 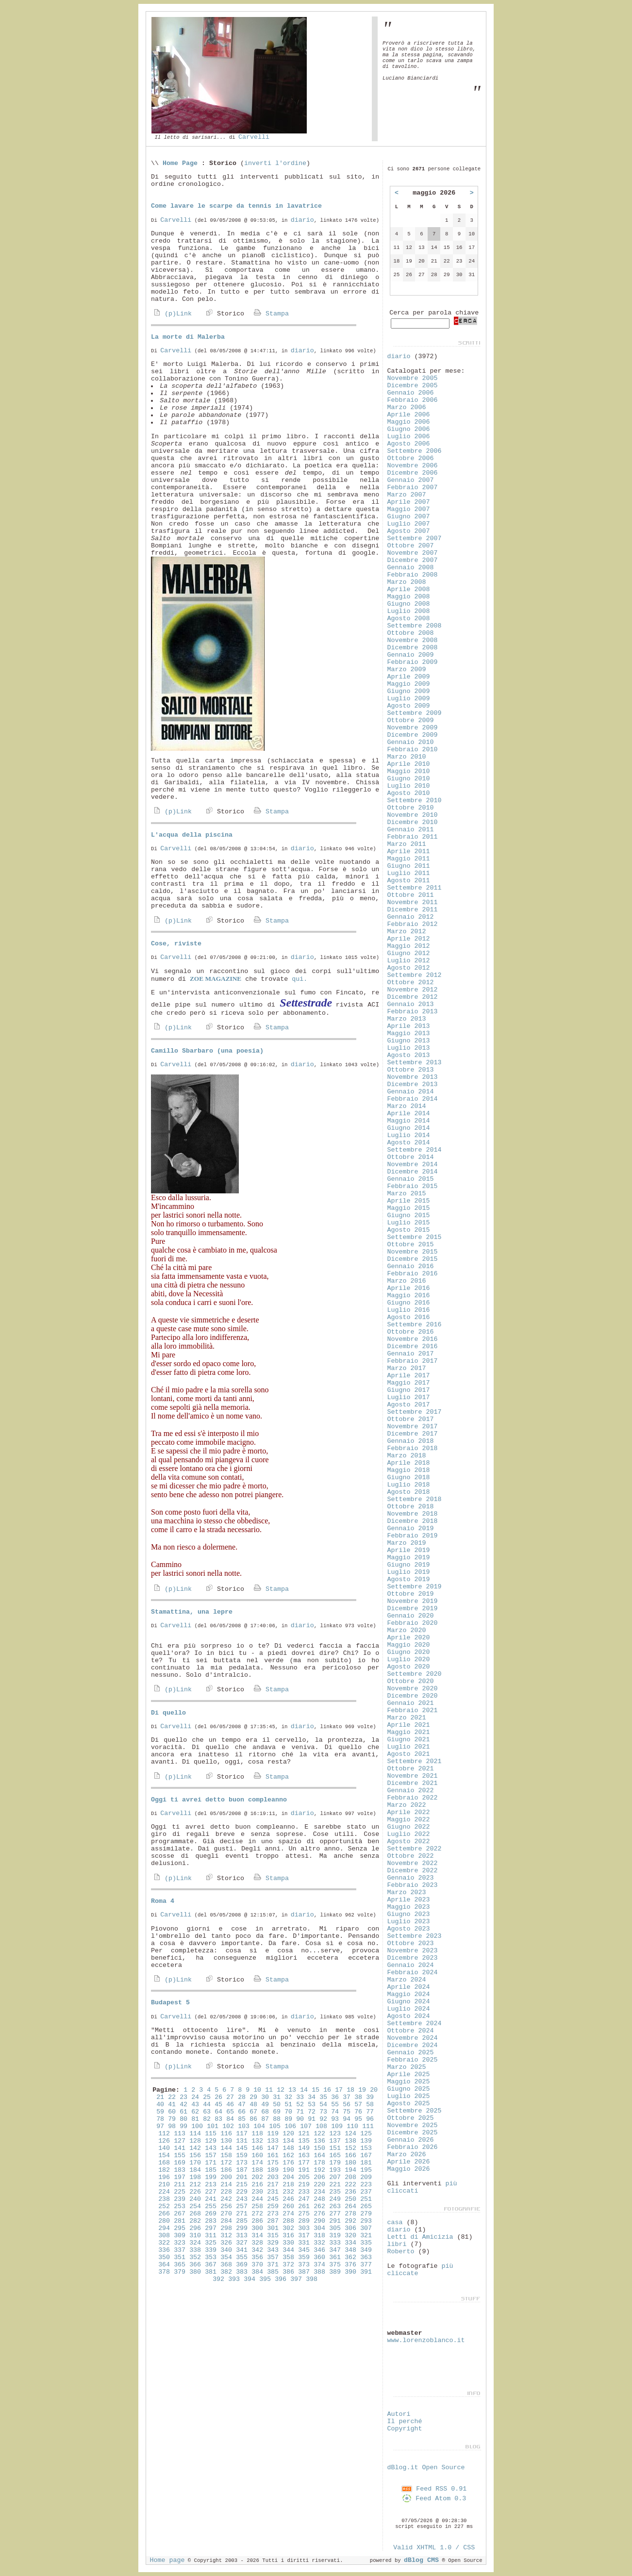 I want to click on Novembre 2009, so click(x=412, y=727).